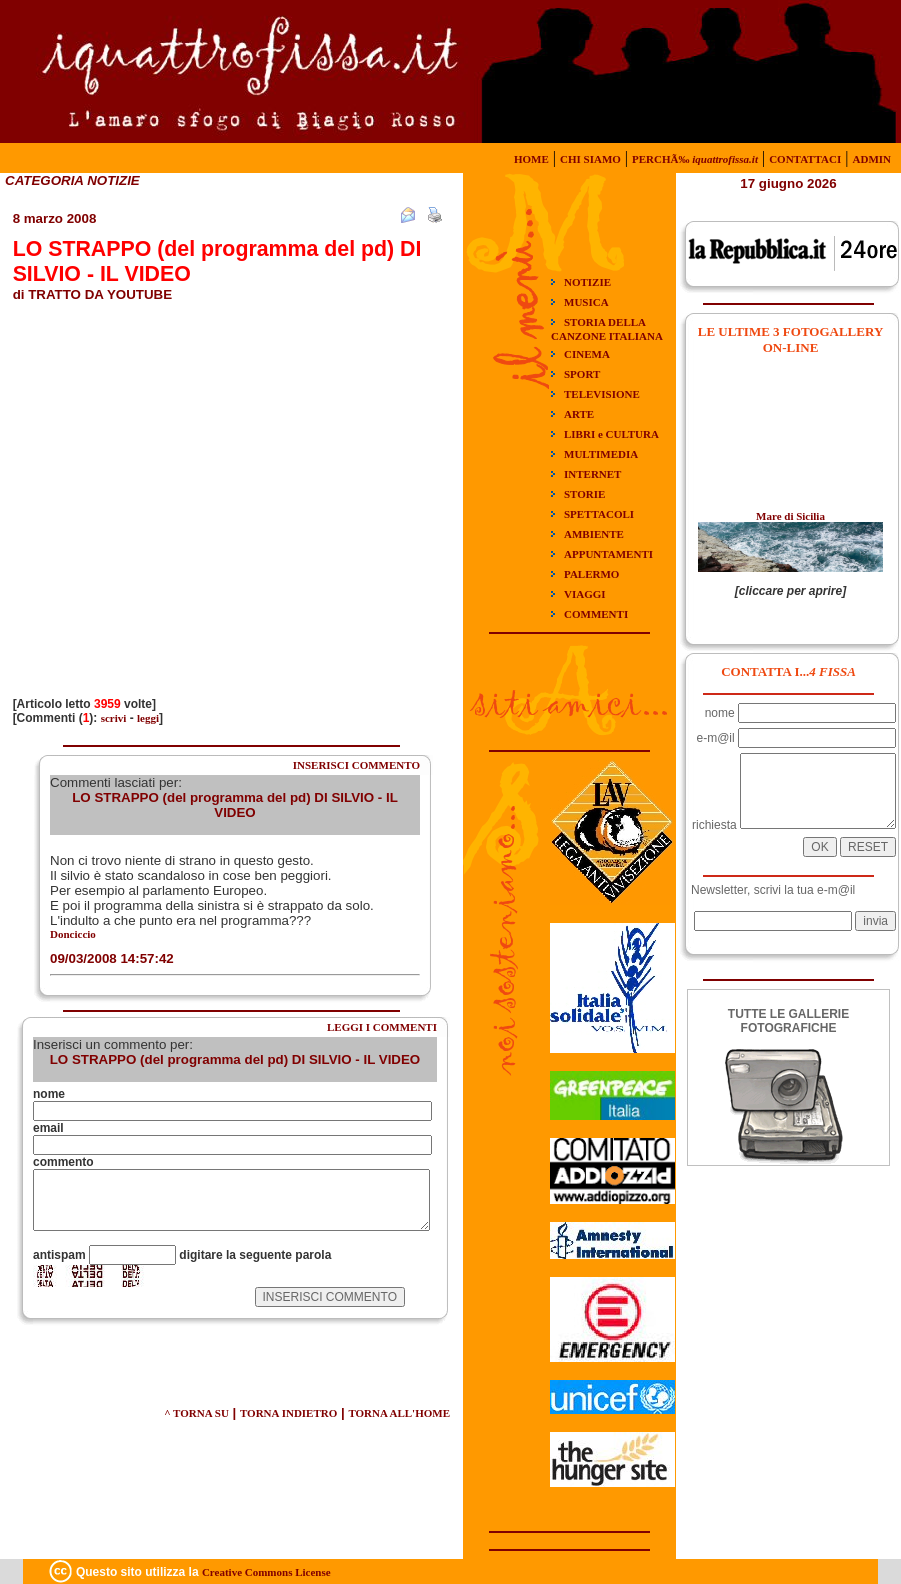 The width and height of the screenshot is (901, 1584). Describe the element at coordinates (599, 514) in the screenshot. I see `SPETTACOLI` at that location.